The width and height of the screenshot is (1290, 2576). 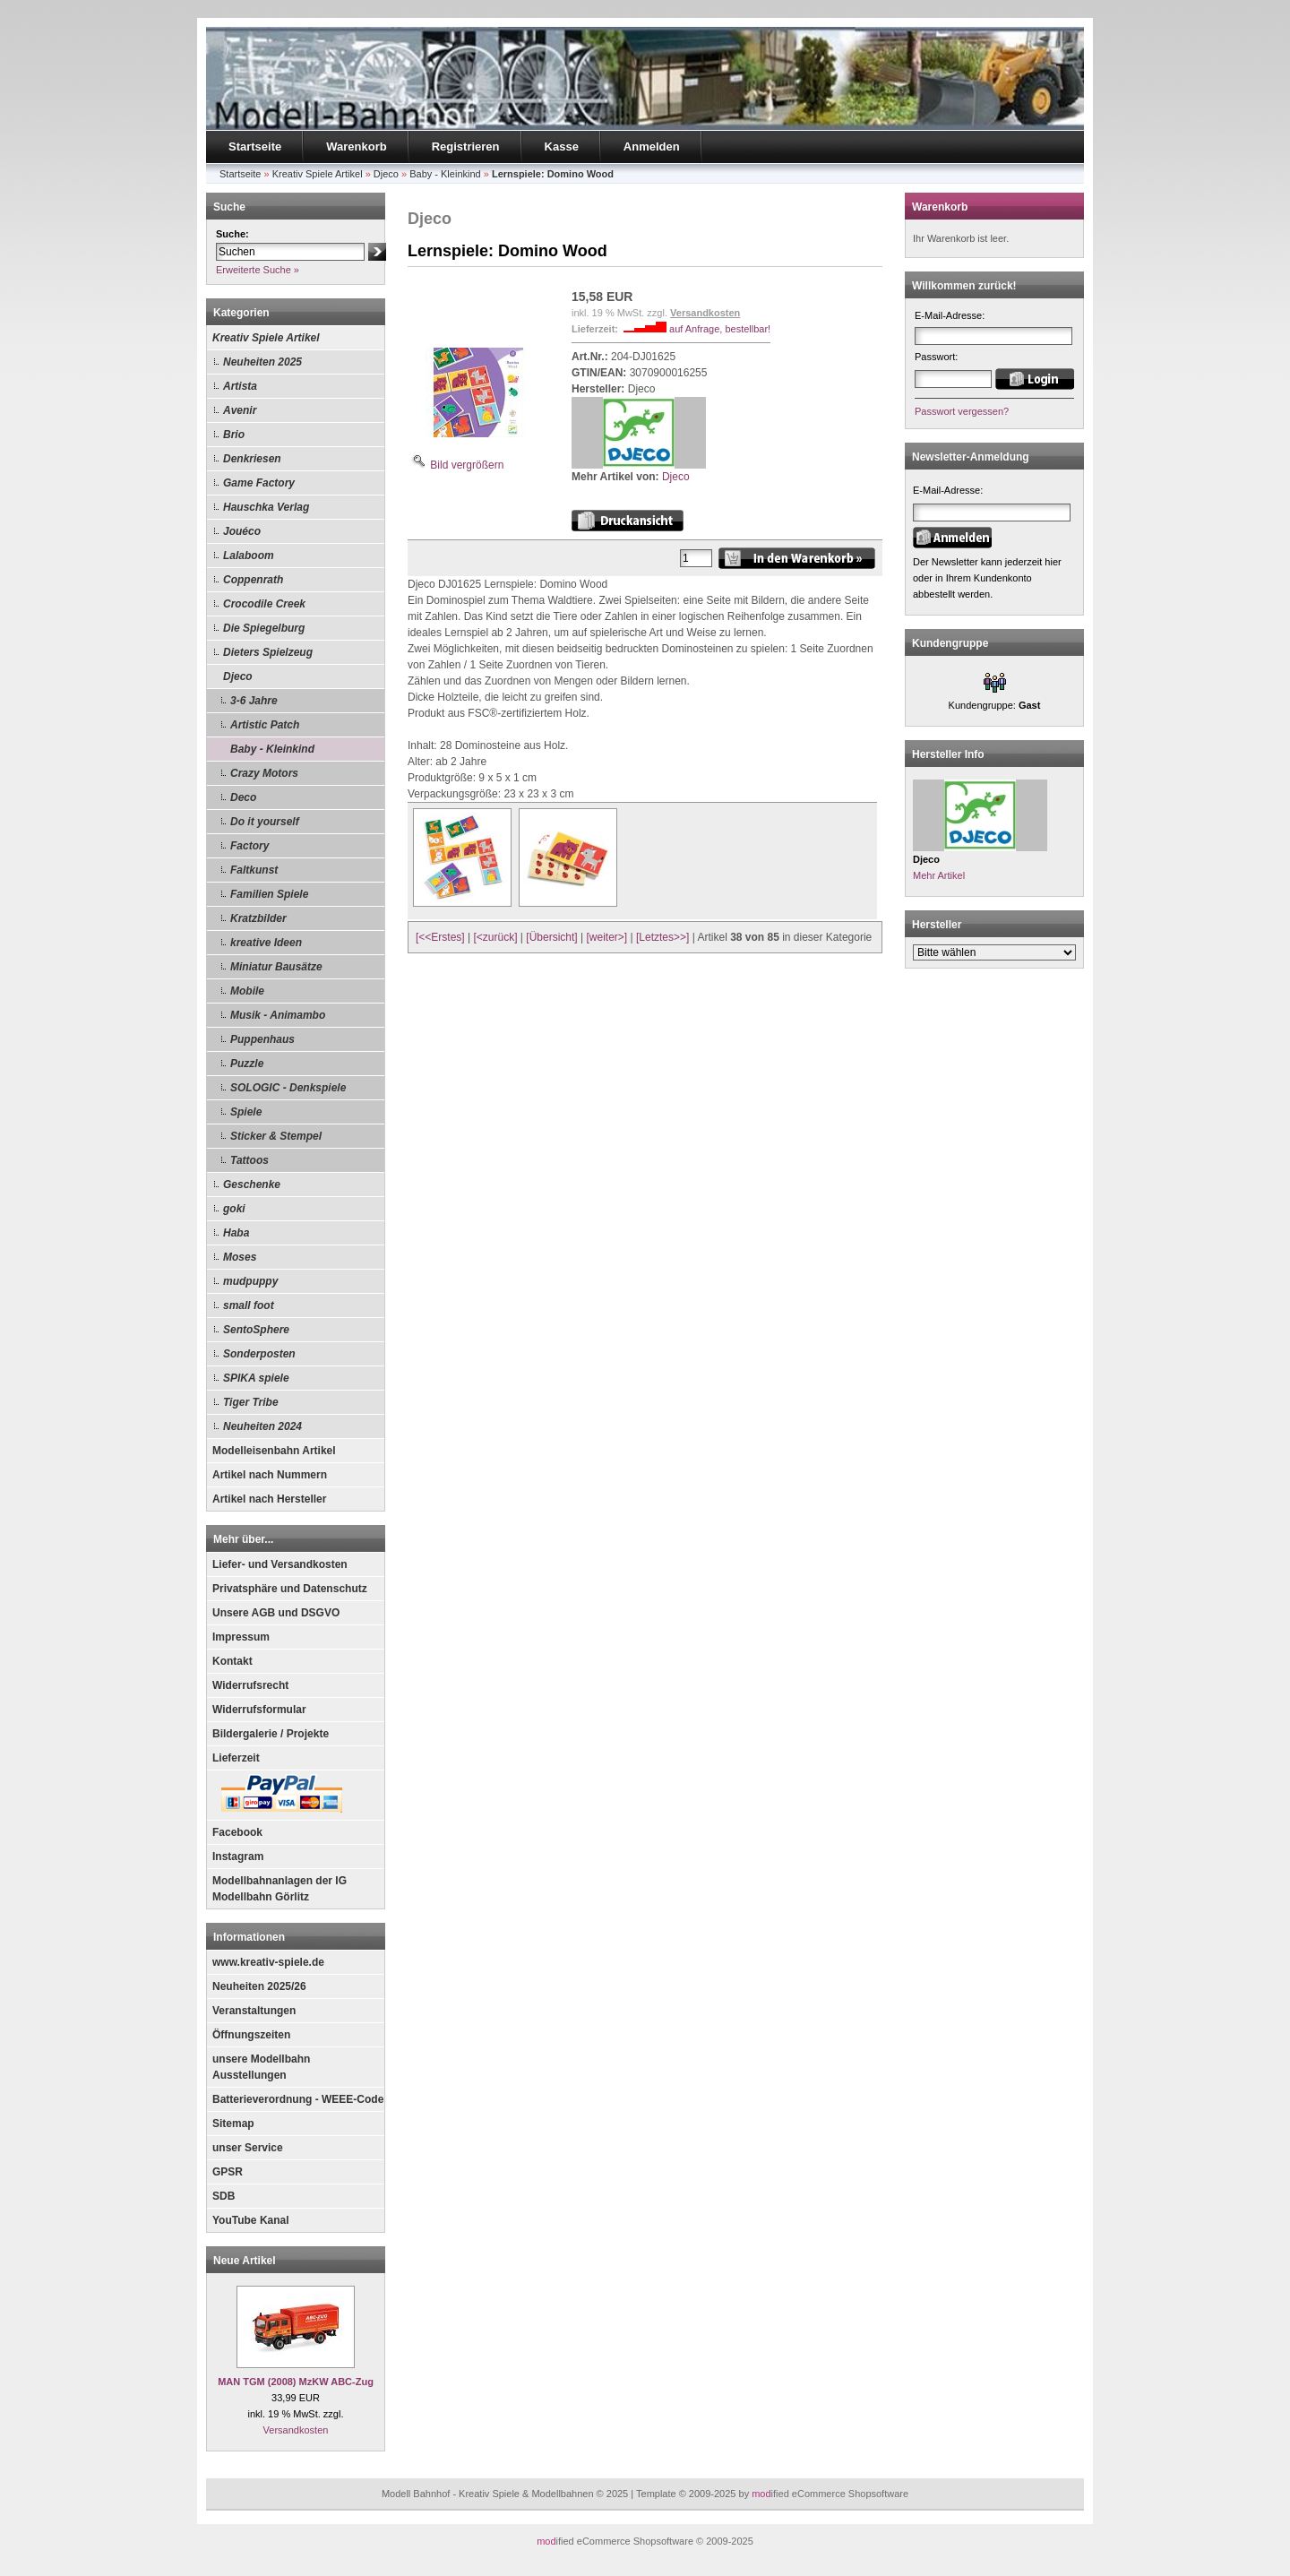 I want to click on Tattoos, so click(x=249, y=1160).